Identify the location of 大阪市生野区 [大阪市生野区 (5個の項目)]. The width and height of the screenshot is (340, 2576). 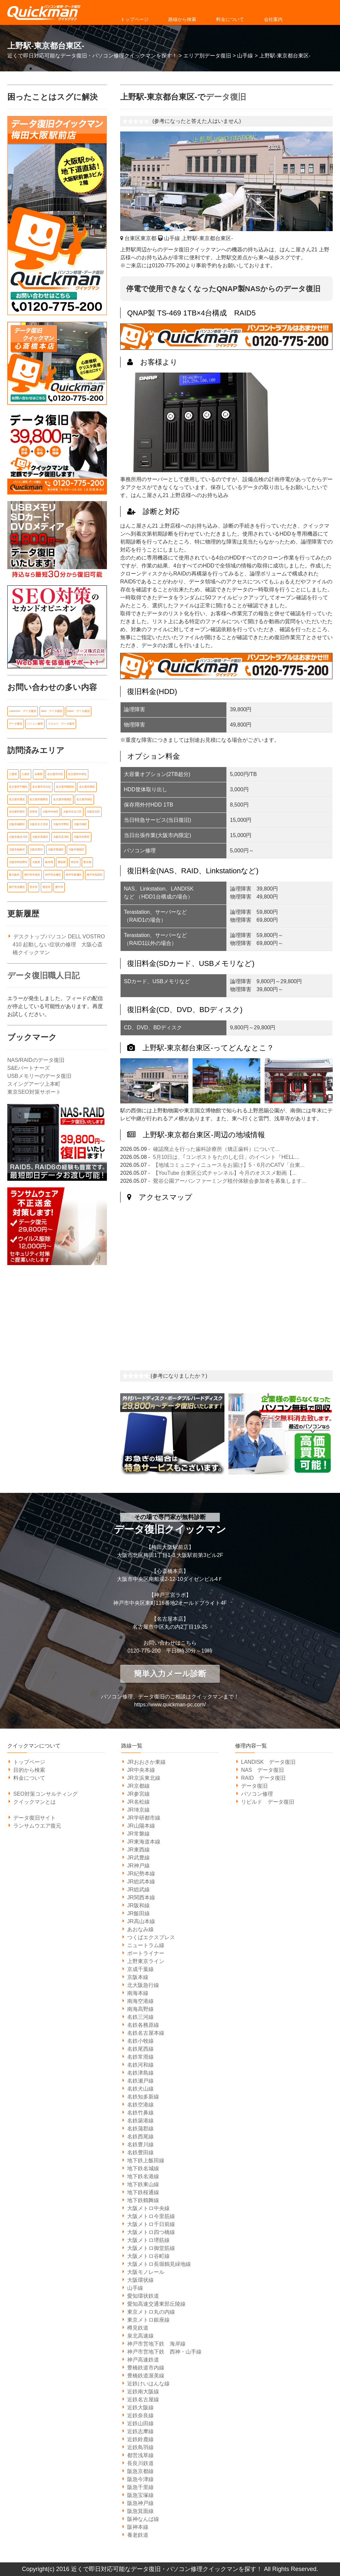
(82, 834).